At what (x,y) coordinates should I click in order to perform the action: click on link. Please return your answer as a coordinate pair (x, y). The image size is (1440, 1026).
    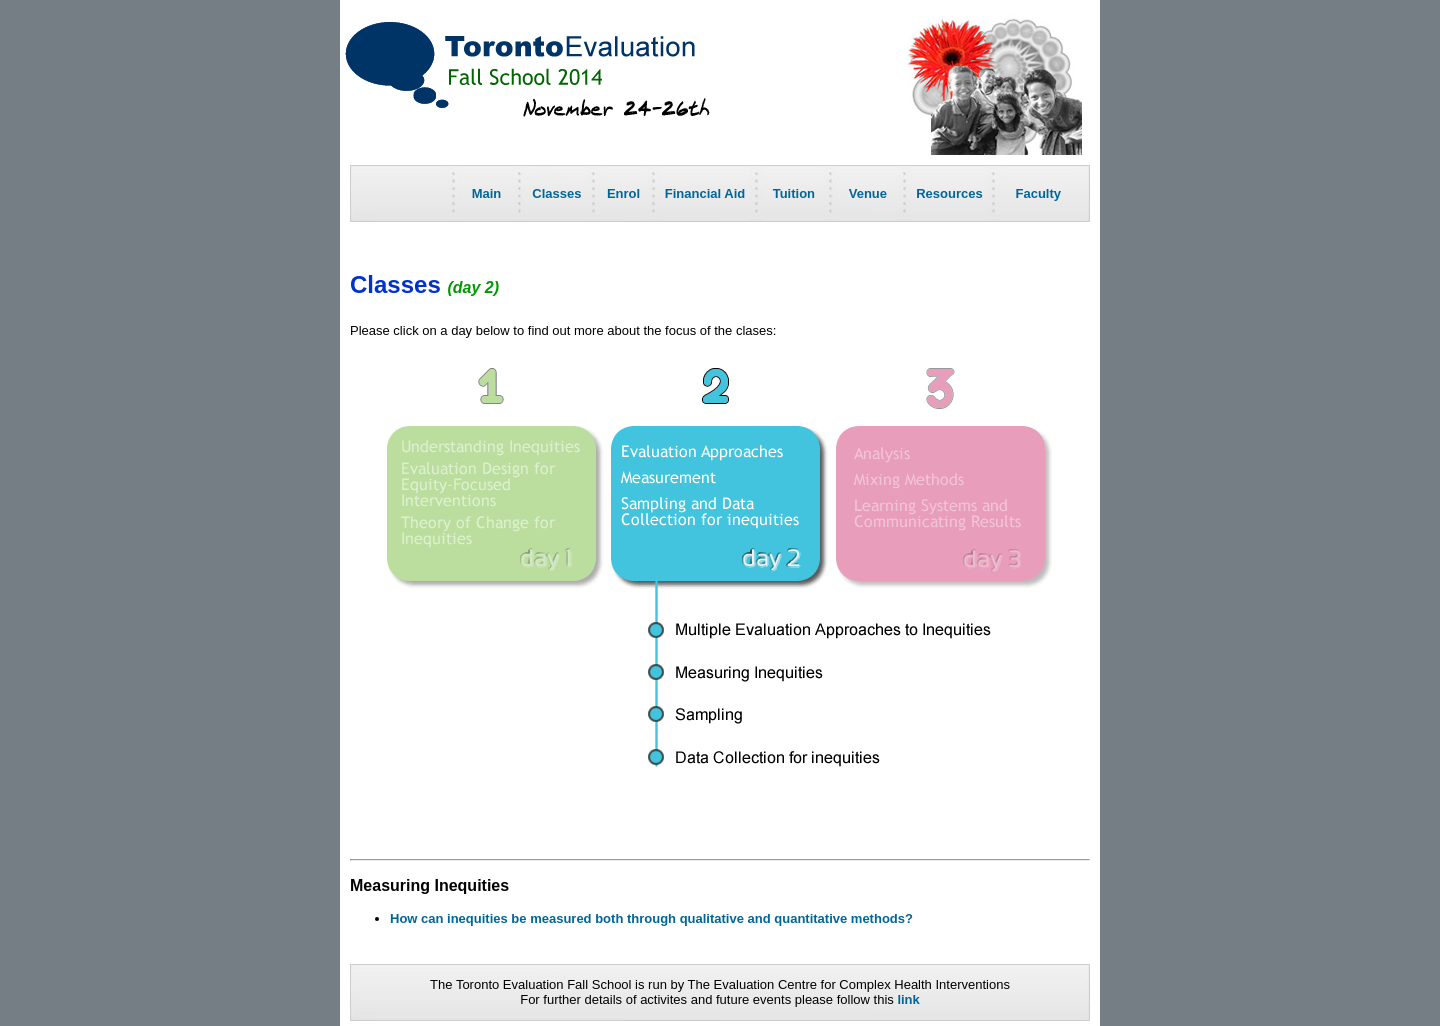
    Looking at the image, I should click on (908, 999).